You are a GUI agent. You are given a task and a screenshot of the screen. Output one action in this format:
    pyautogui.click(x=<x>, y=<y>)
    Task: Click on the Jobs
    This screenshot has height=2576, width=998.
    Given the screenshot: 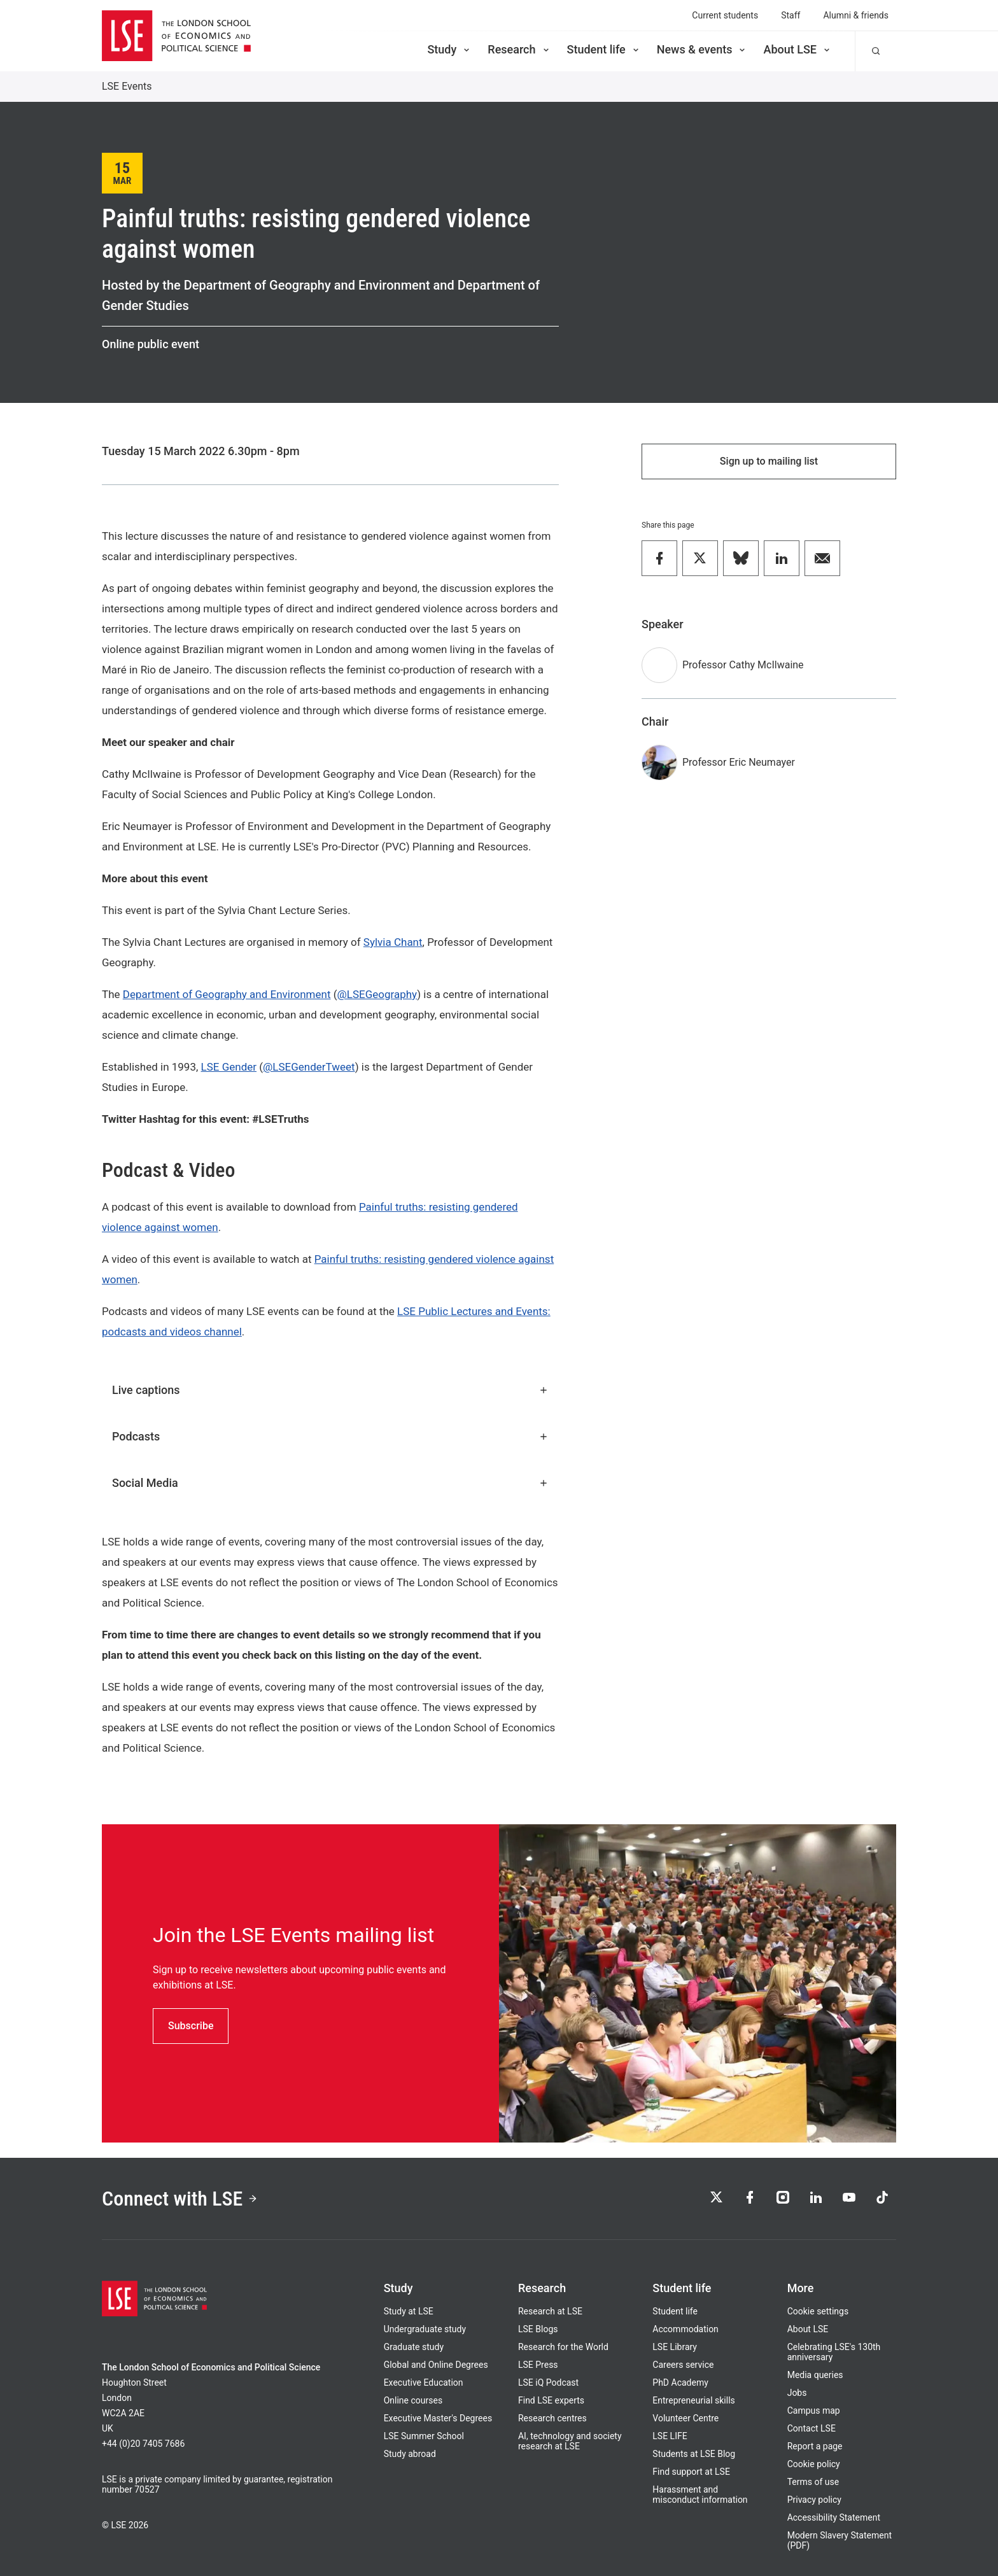 What is the action you would take?
    pyautogui.click(x=797, y=2393)
    